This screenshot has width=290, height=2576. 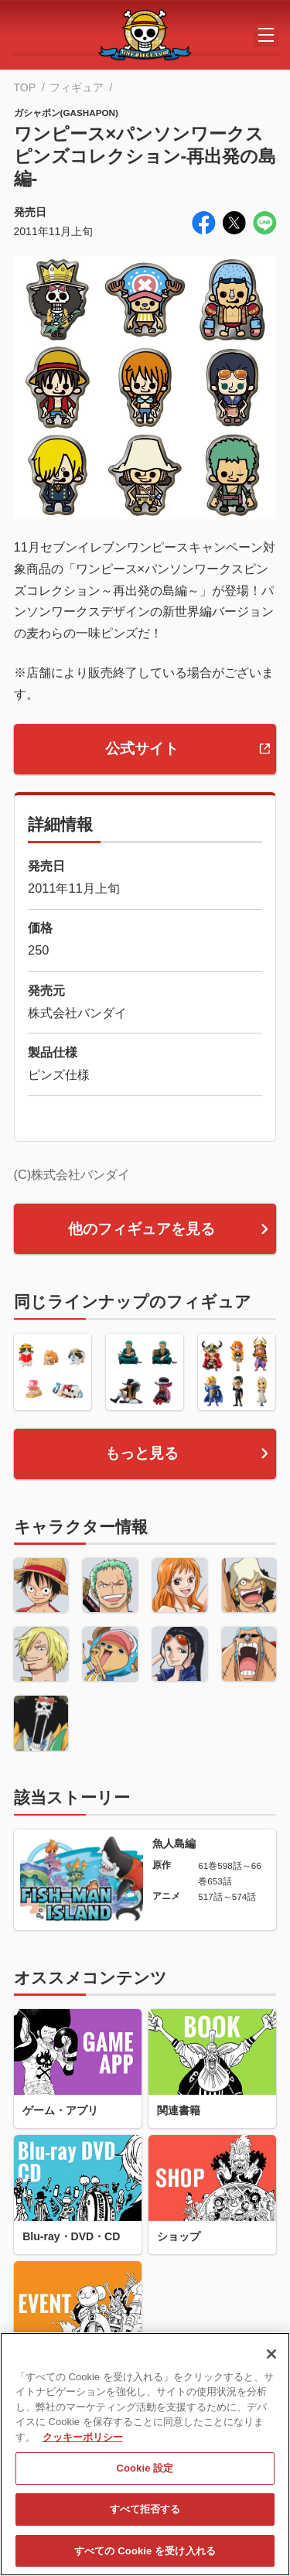 What do you see at coordinates (145, 2517) in the screenshot?
I see `すべて拒否する` at bounding box center [145, 2517].